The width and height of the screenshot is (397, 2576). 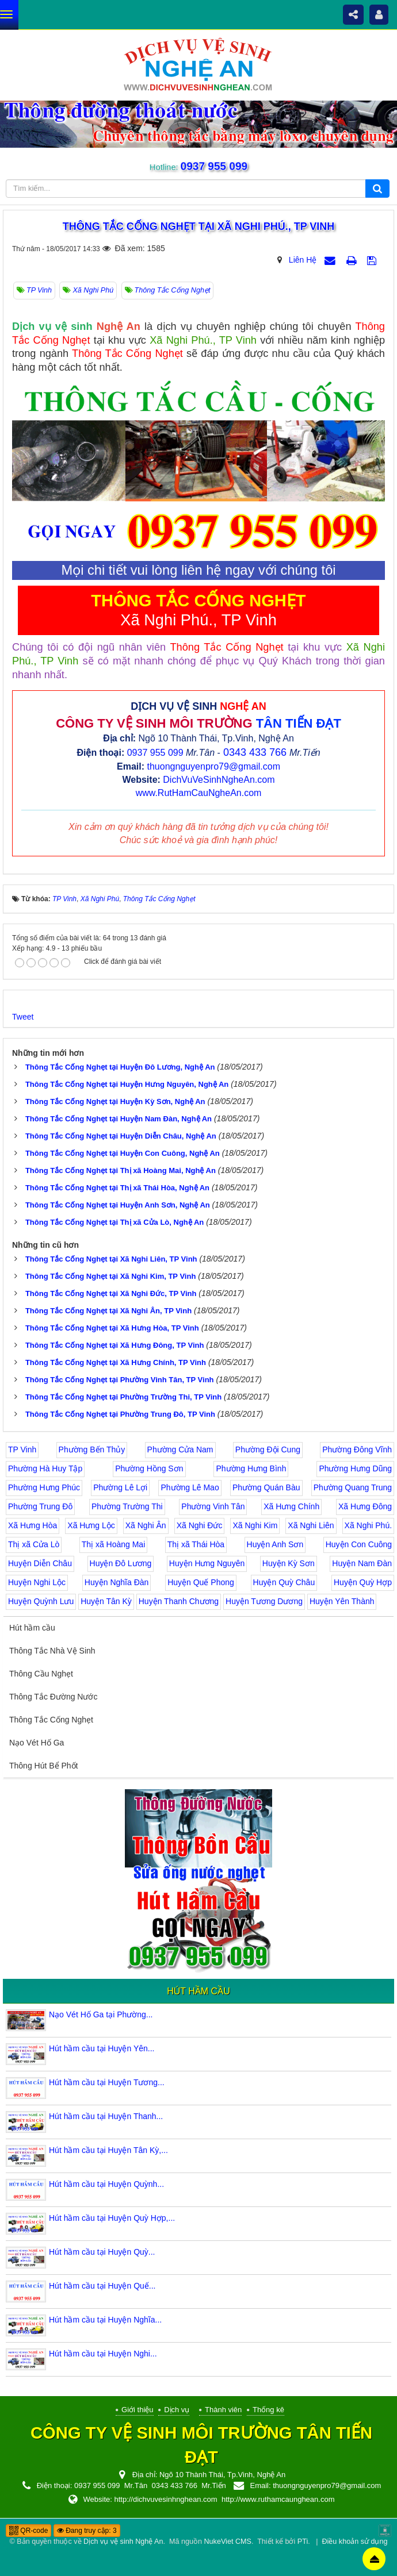 What do you see at coordinates (264, 1601) in the screenshot?
I see `Huyện Tương Dương` at bounding box center [264, 1601].